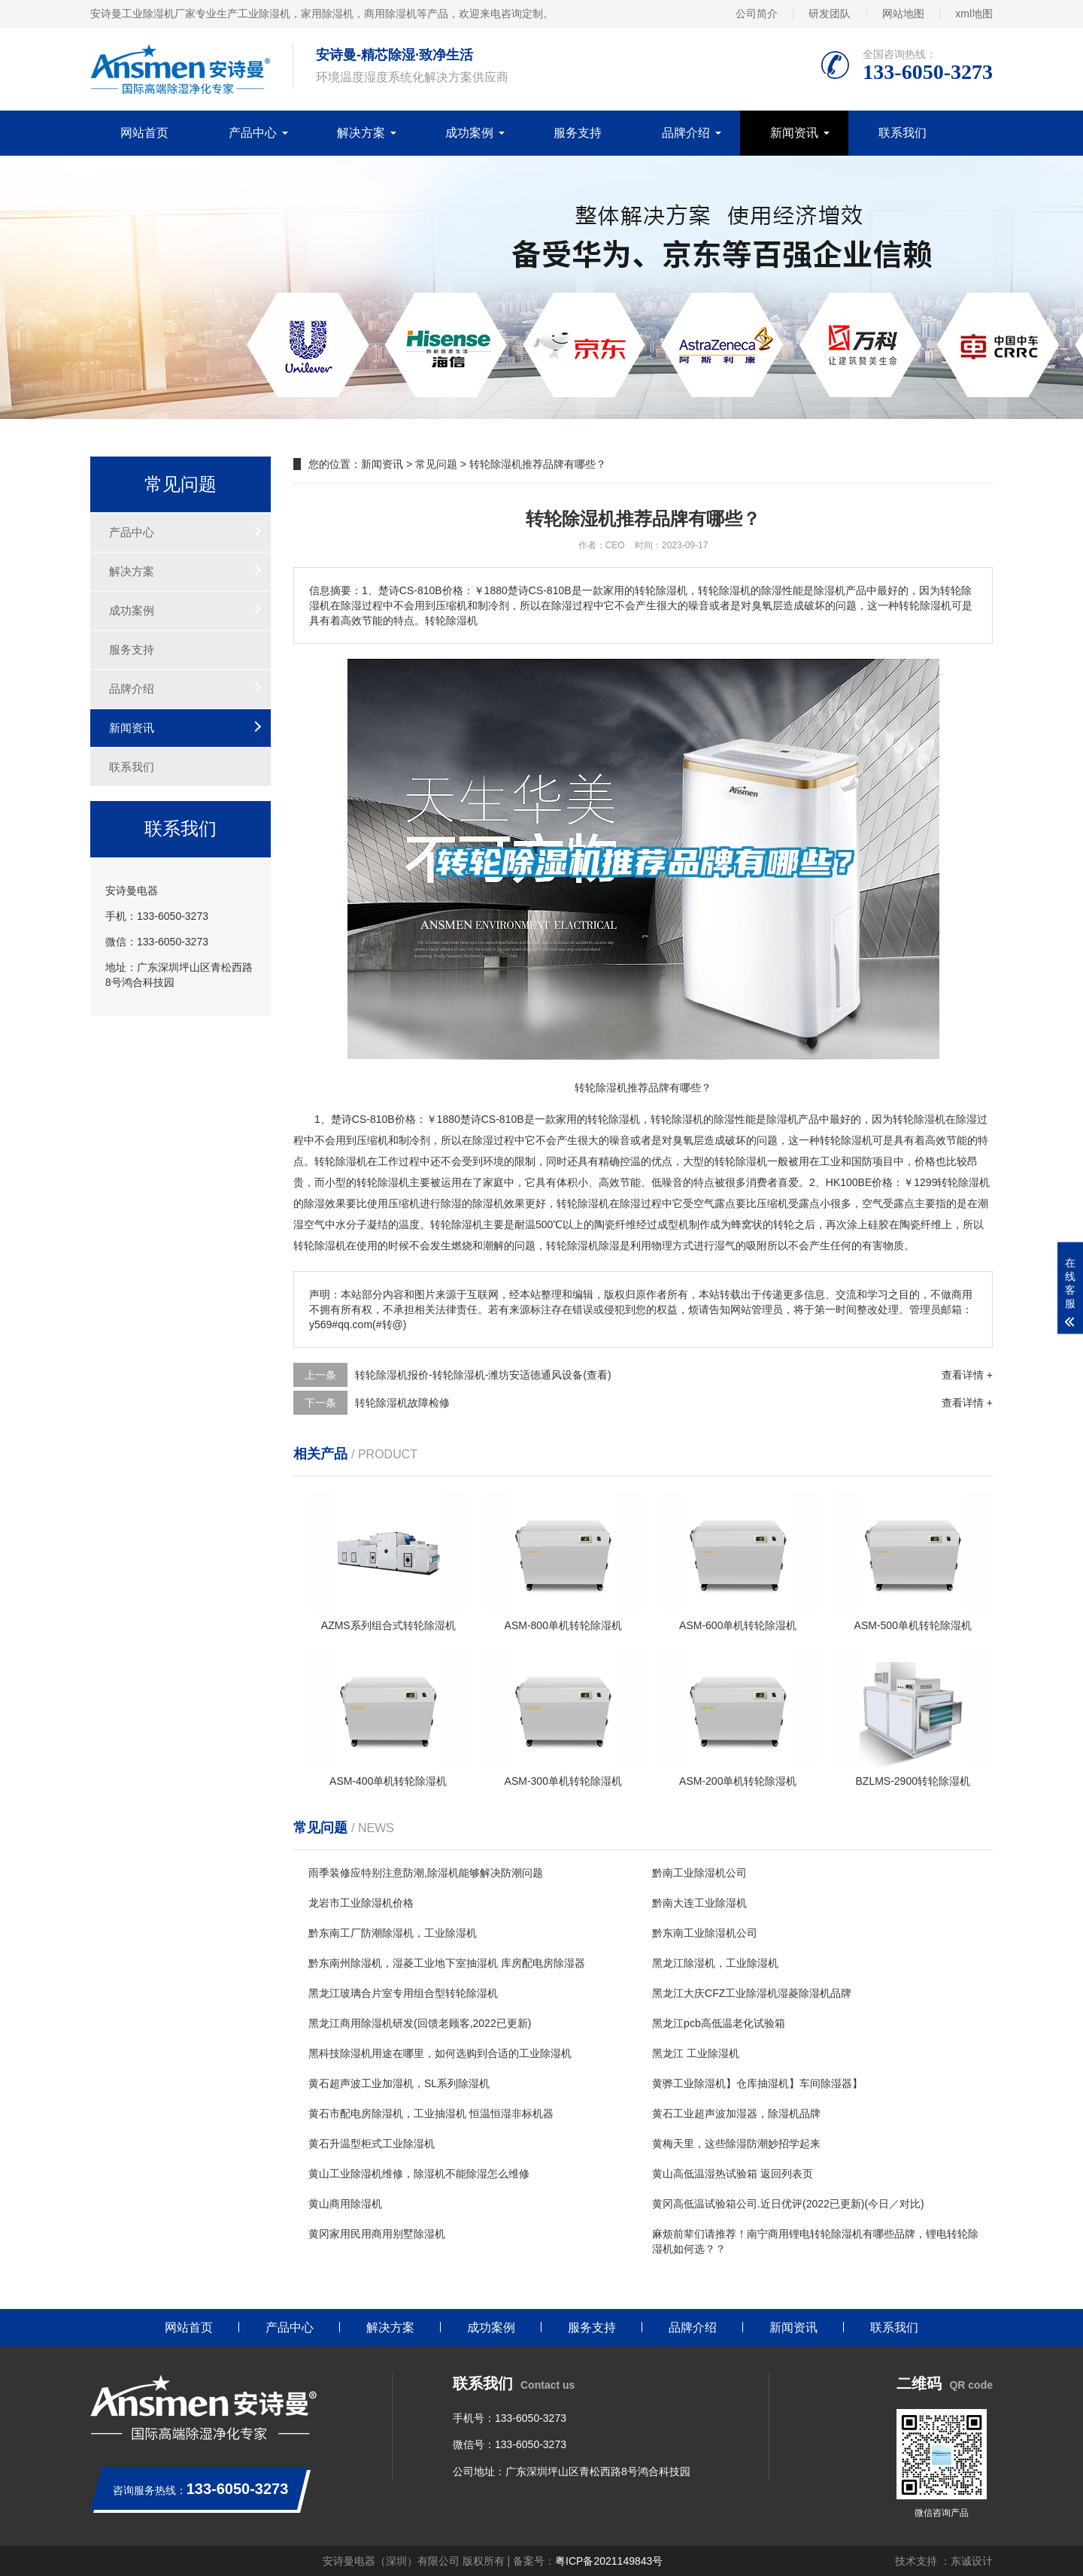 The width and height of the screenshot is (1083, 2576). I want to click on 黑龙江 工业除湿机, so click(695, 2053).